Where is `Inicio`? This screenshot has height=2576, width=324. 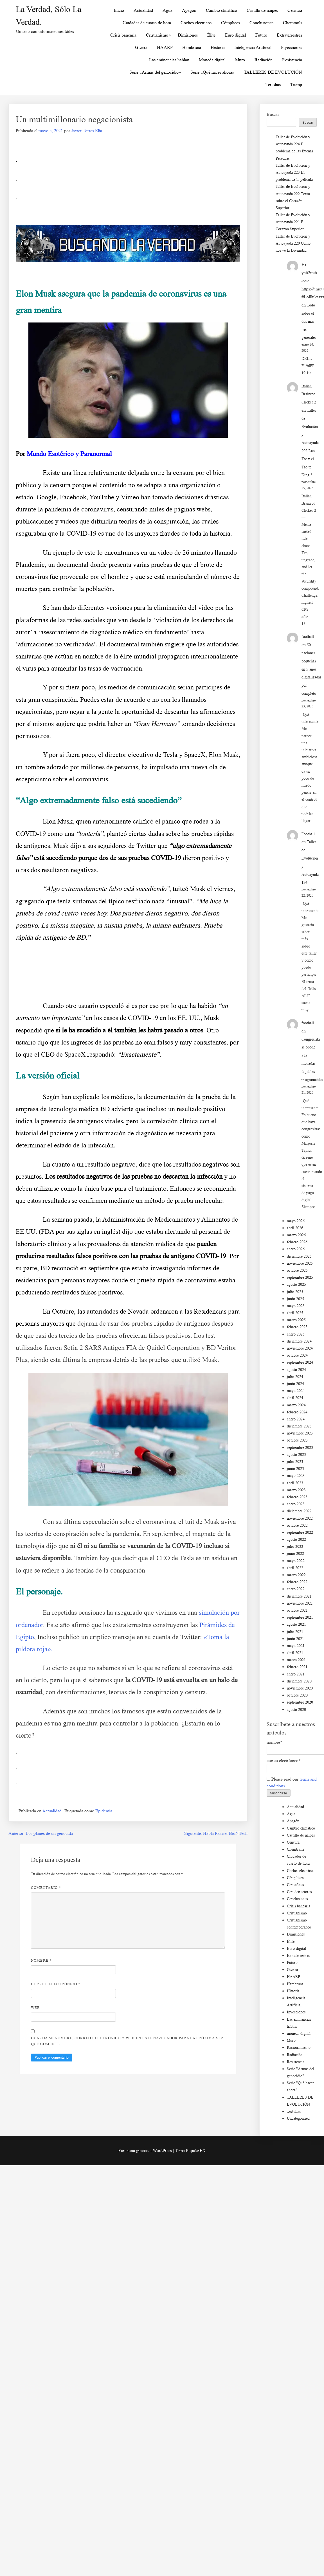
Inicio is located at coordinates (119, 10).